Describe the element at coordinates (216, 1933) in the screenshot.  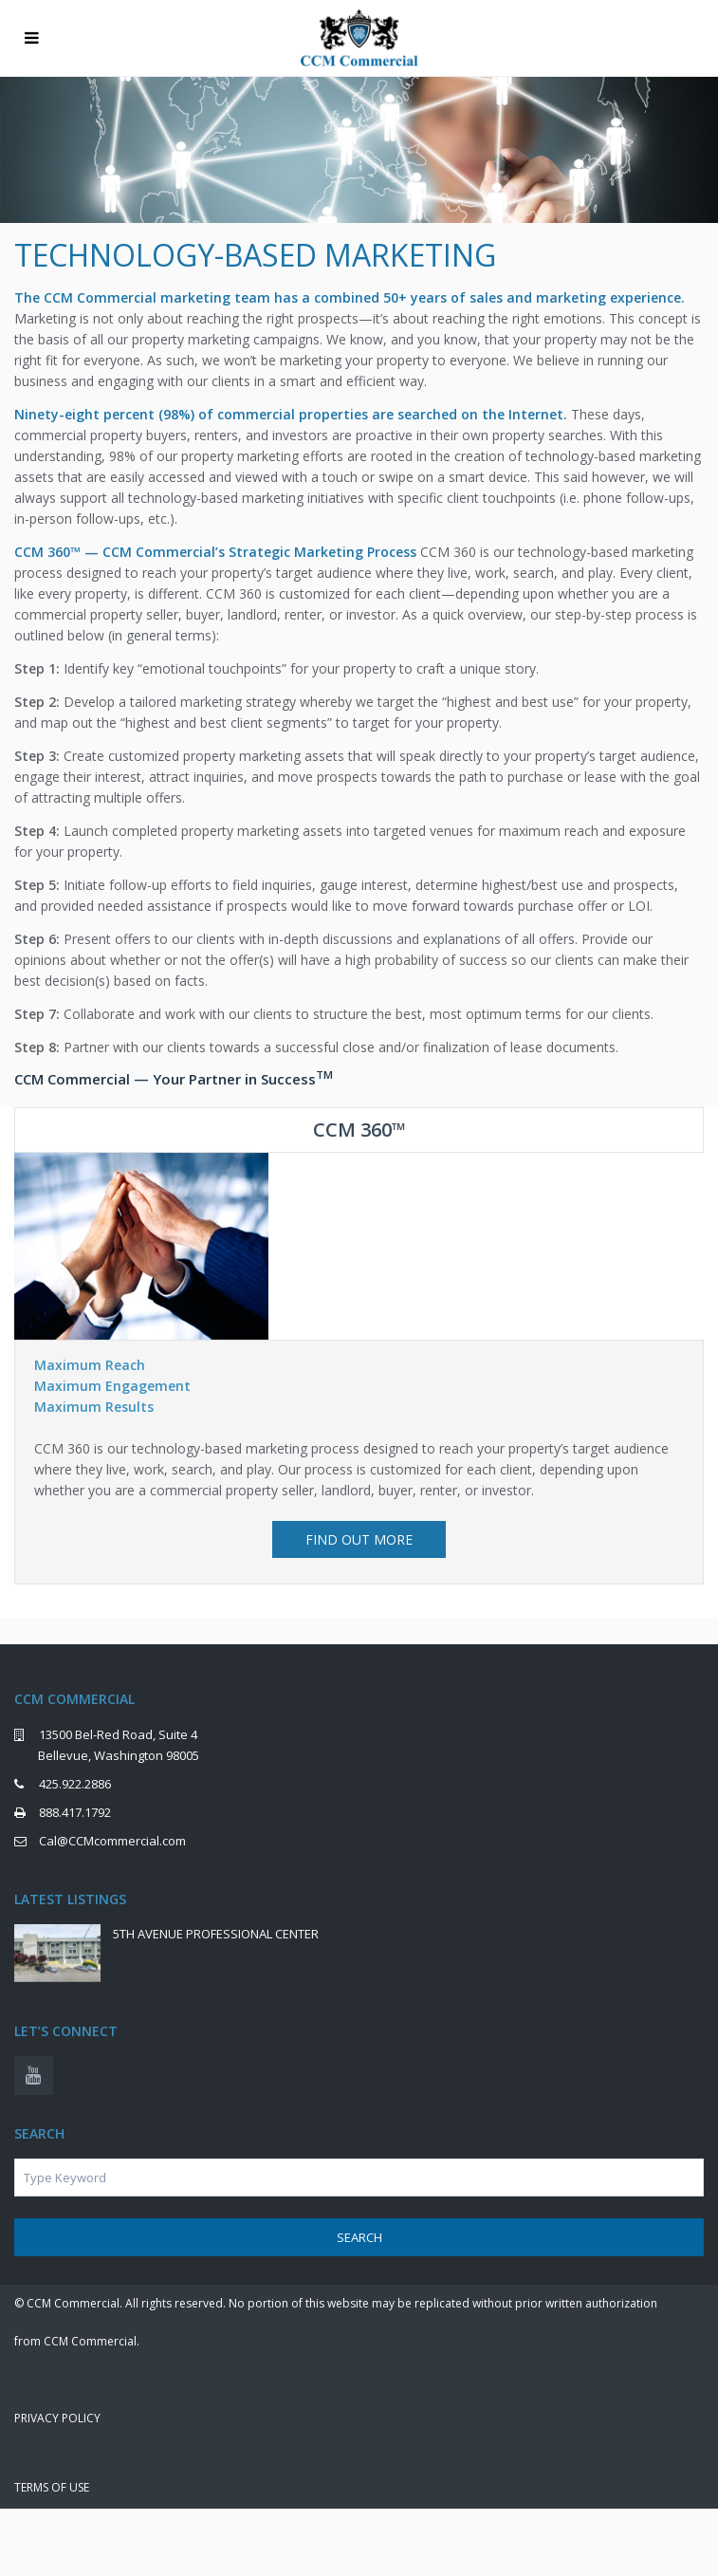
I see `5TH AVENUE PROFESSIONAL CENTER` at that location.